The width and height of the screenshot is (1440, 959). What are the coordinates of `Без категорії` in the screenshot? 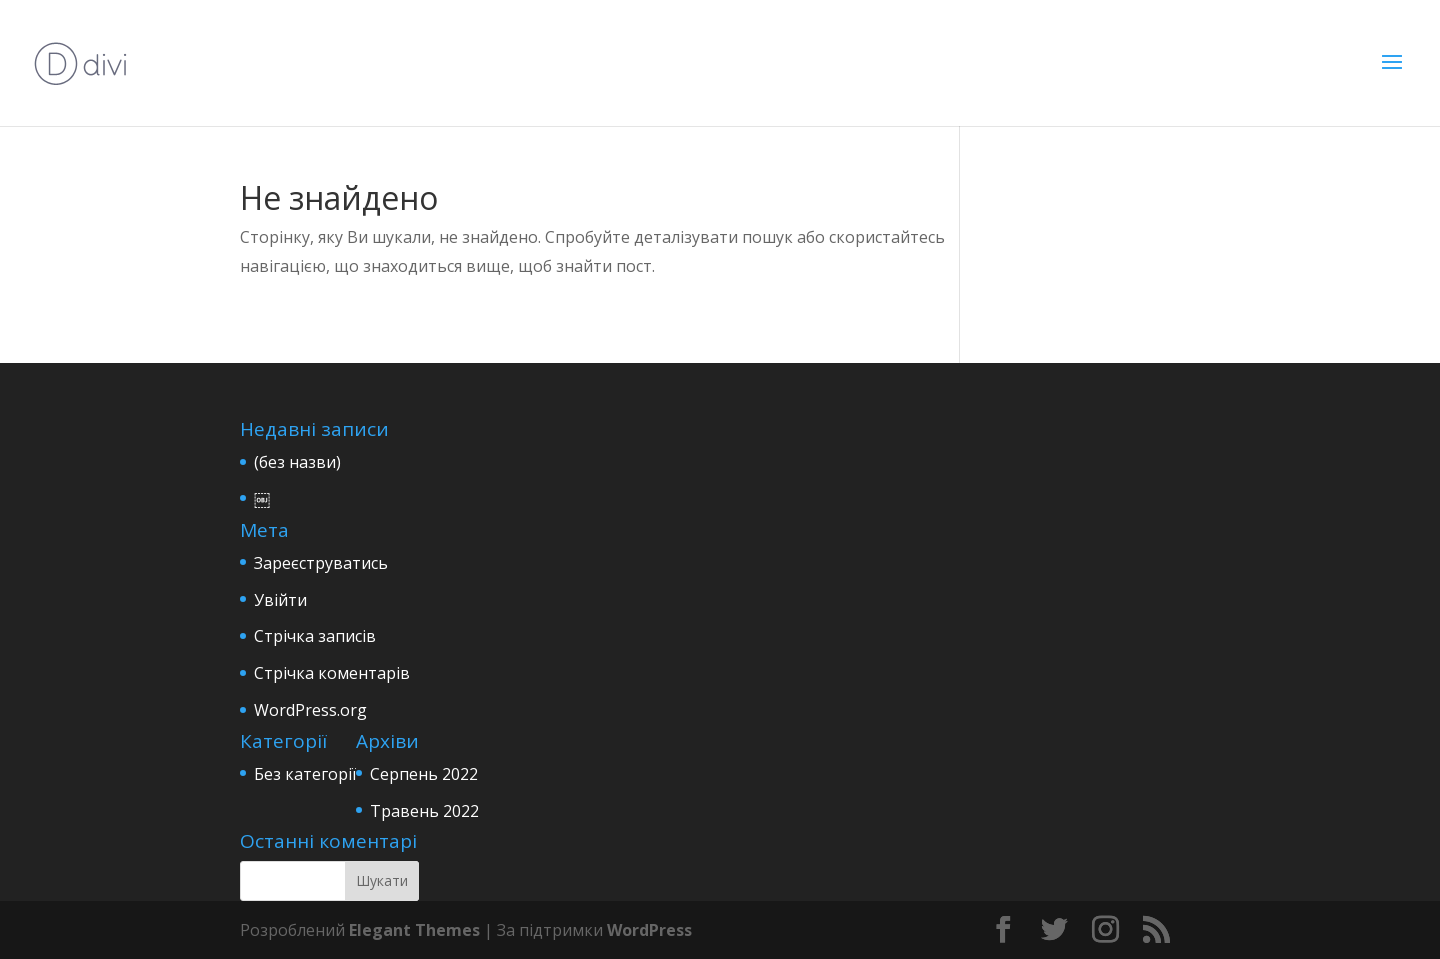 It's located at (305, 774).